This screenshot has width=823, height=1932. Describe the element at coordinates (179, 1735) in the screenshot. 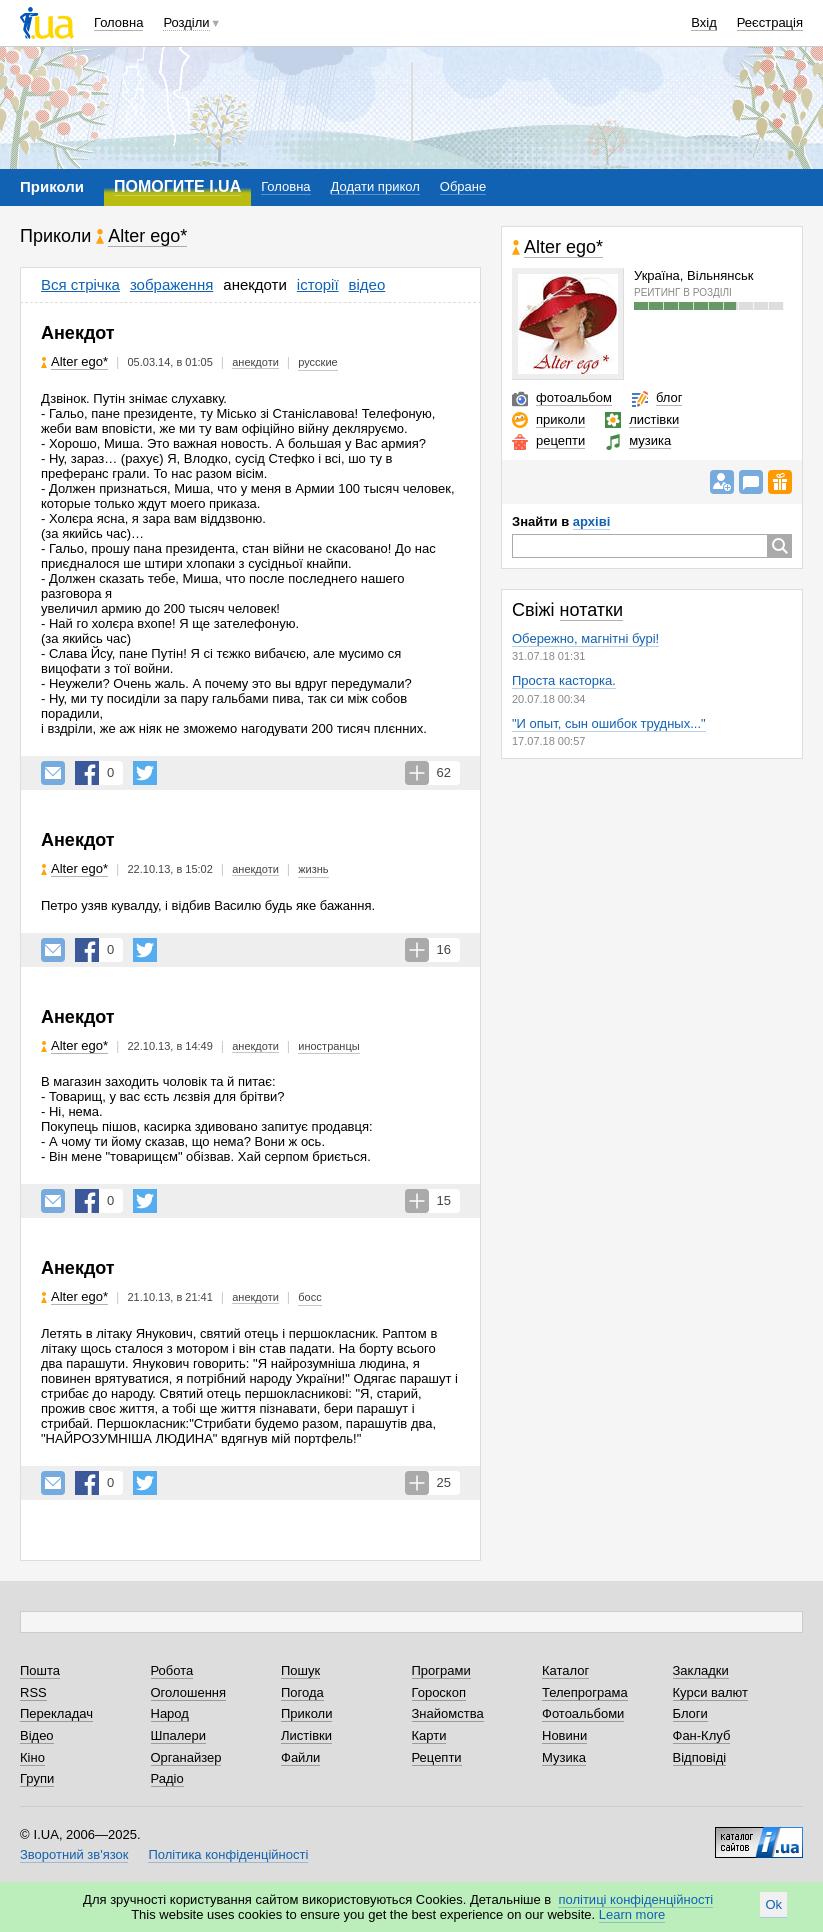

I see `Шпалери` at that location.